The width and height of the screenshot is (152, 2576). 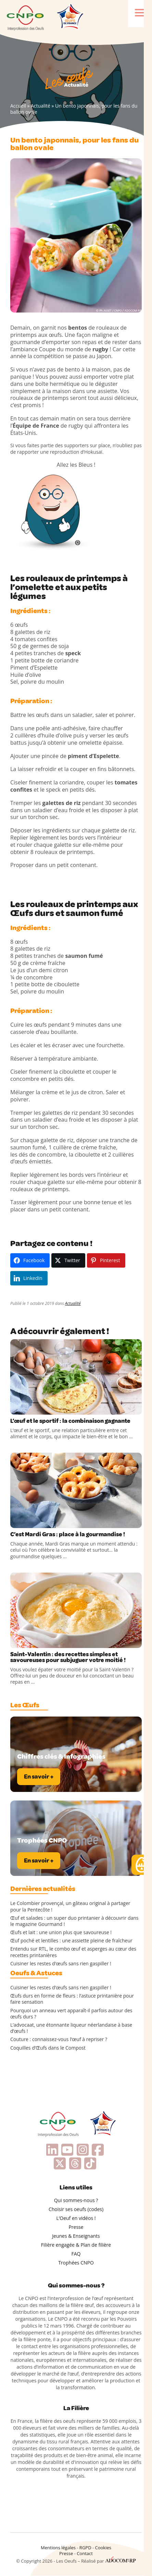 I want to click on Œufs durs en forme de fleurs : l’astuce printanière pour faire sensation, so click(x=72, y=1999).